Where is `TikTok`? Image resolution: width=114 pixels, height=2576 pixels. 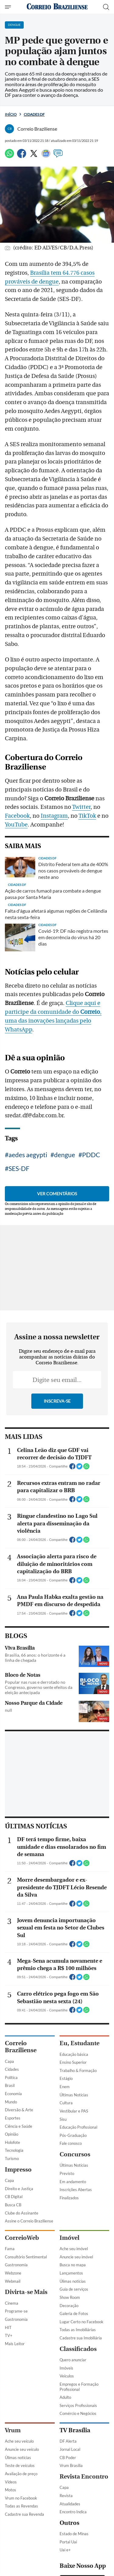 TikTok is located at coordinates (87, 912).